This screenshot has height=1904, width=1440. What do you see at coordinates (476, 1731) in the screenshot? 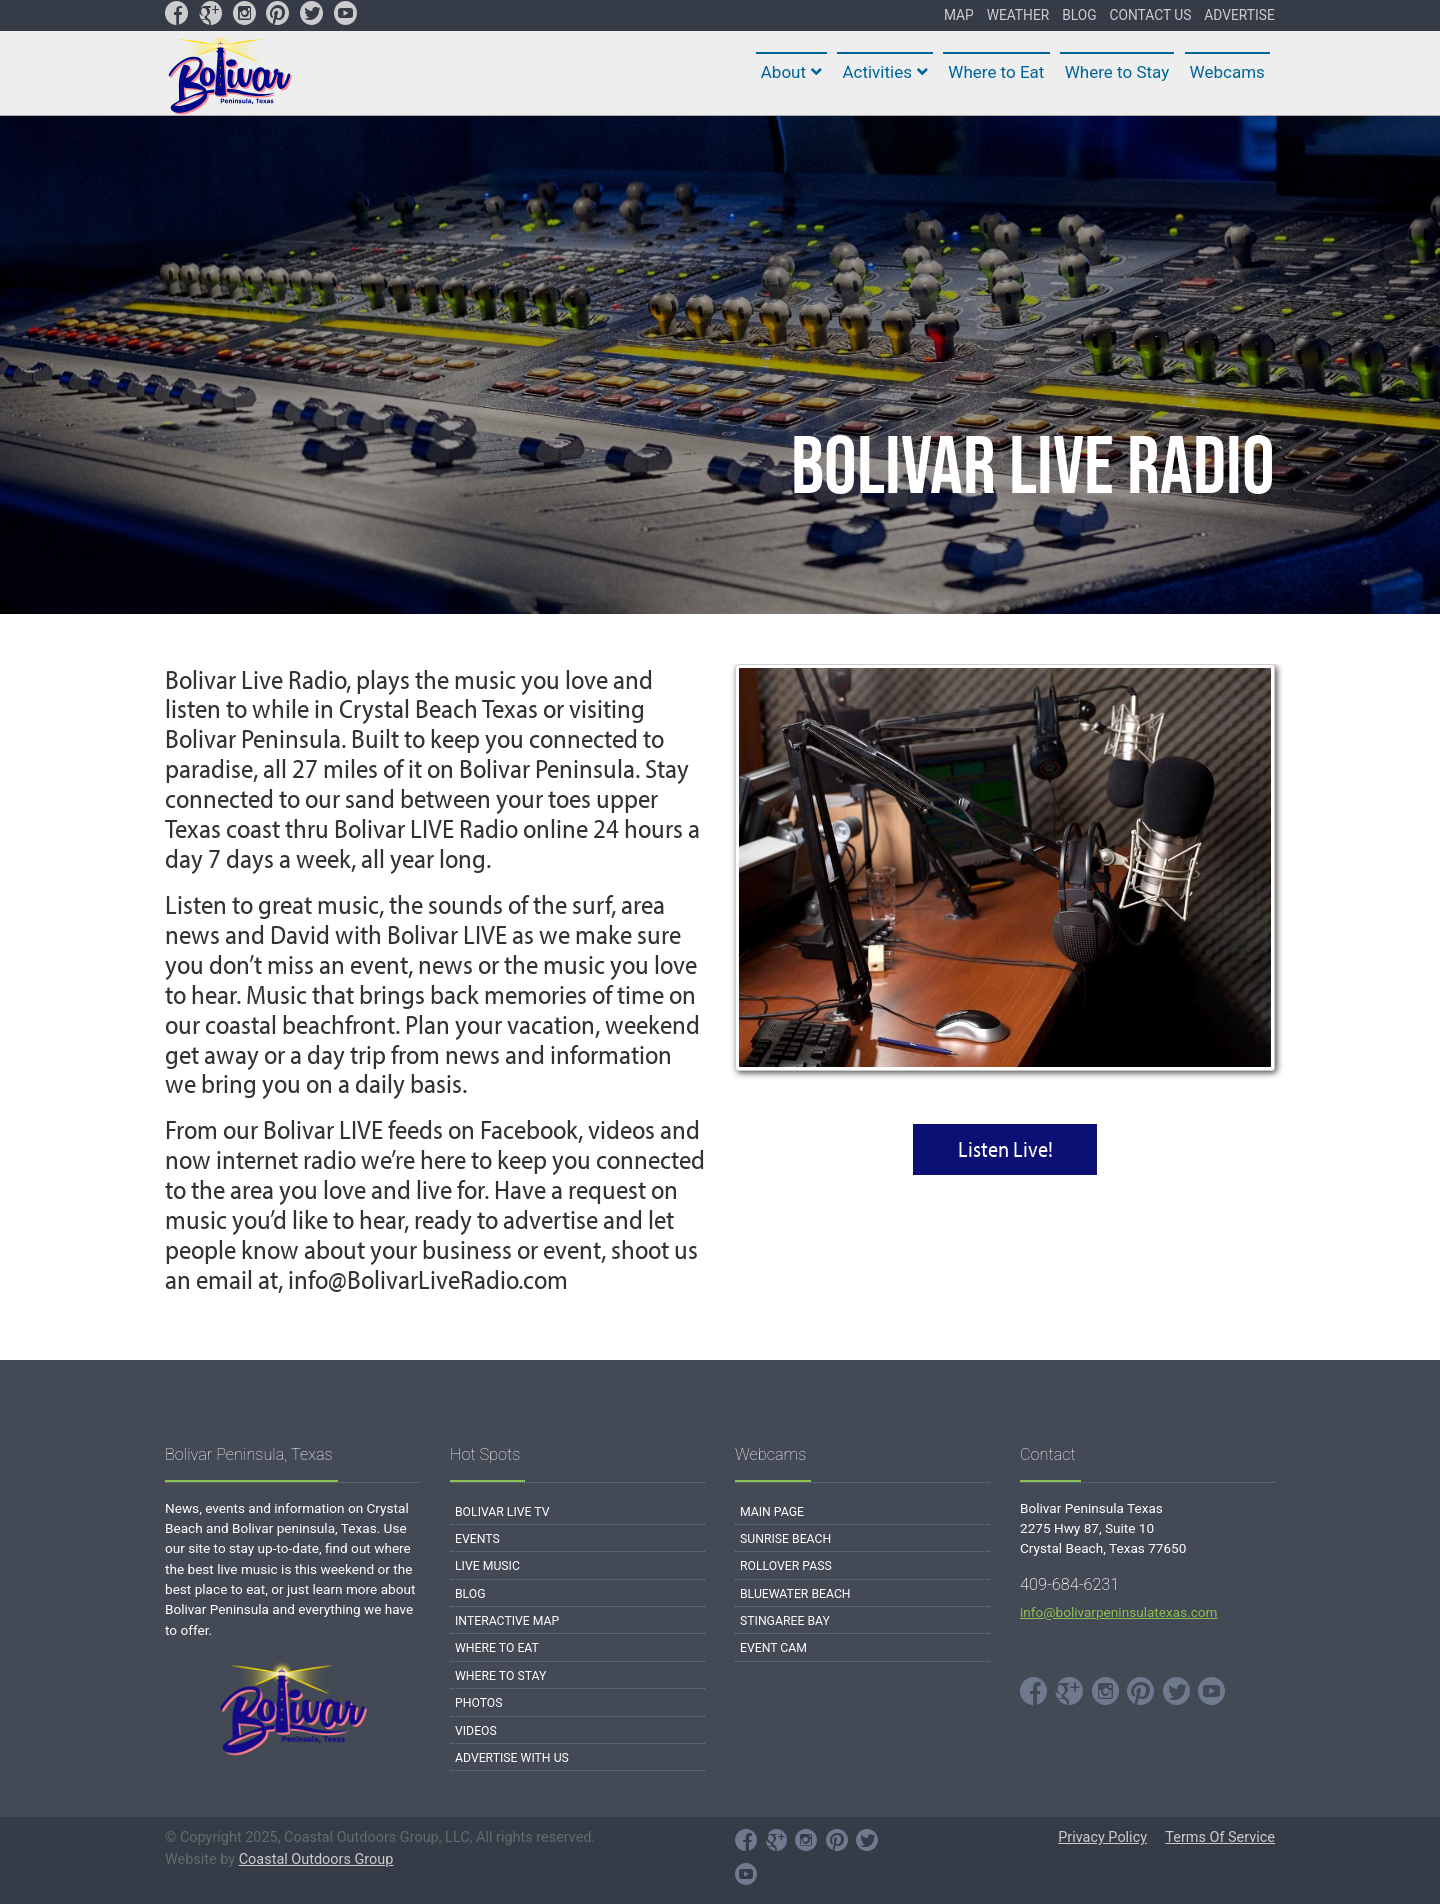
I see `Videos` at bounding box center [476, 1731].